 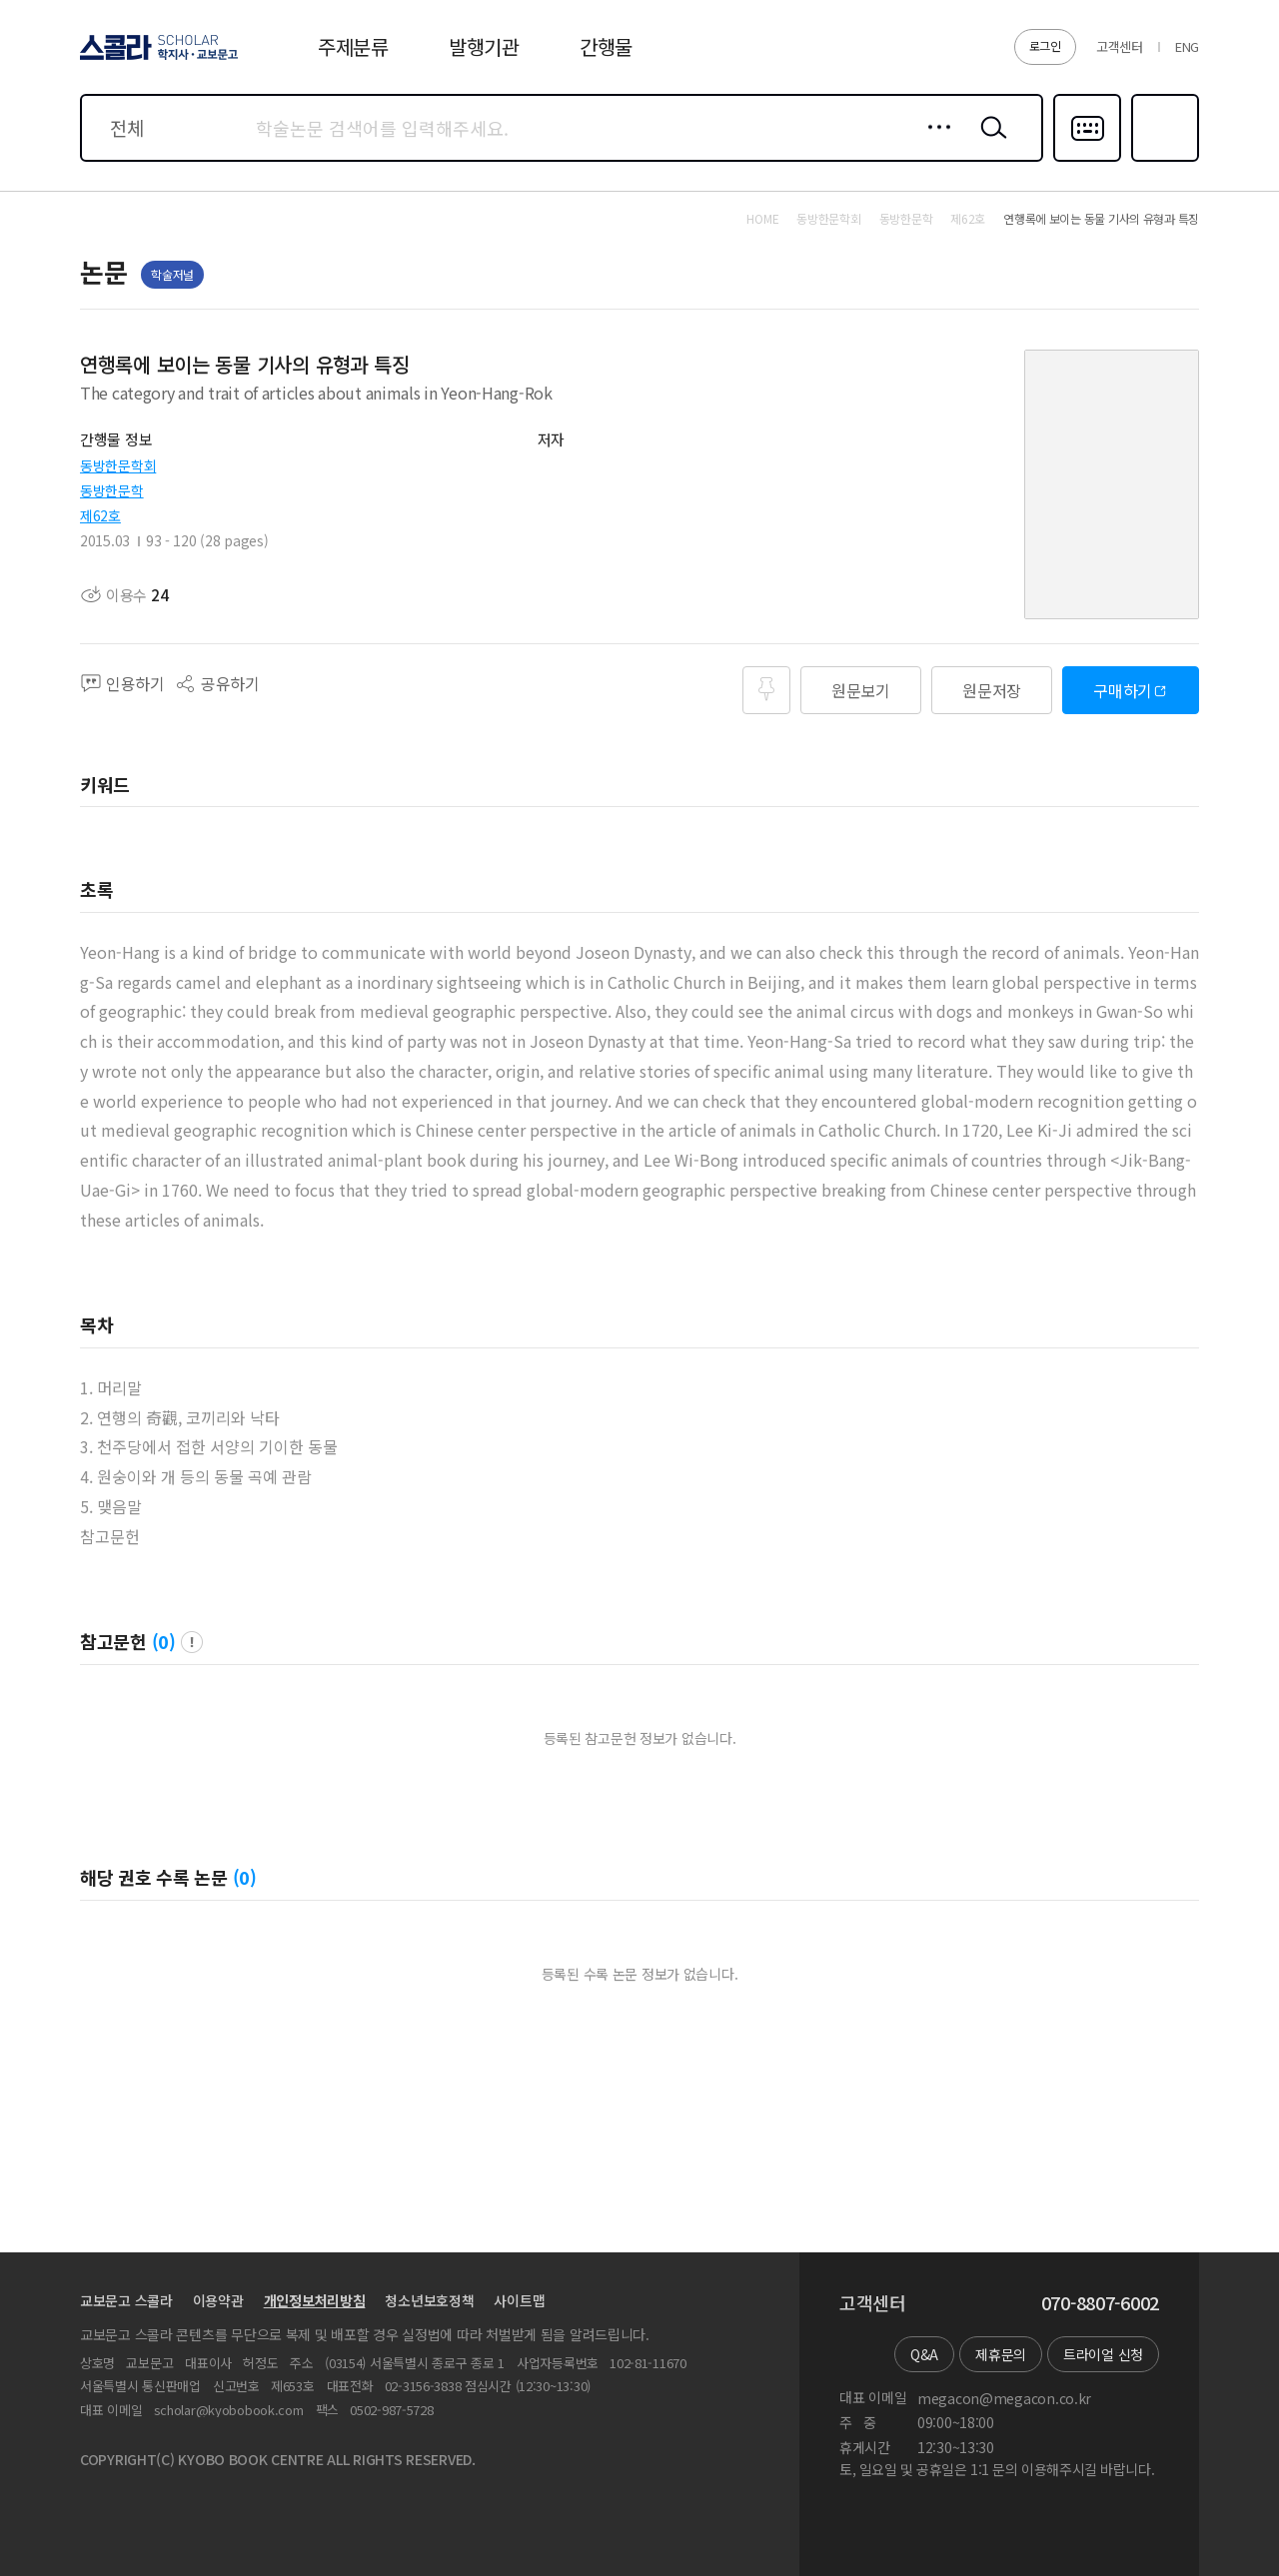 I want to click on 트라이얼 신청, so click(x=1103, y=2354).